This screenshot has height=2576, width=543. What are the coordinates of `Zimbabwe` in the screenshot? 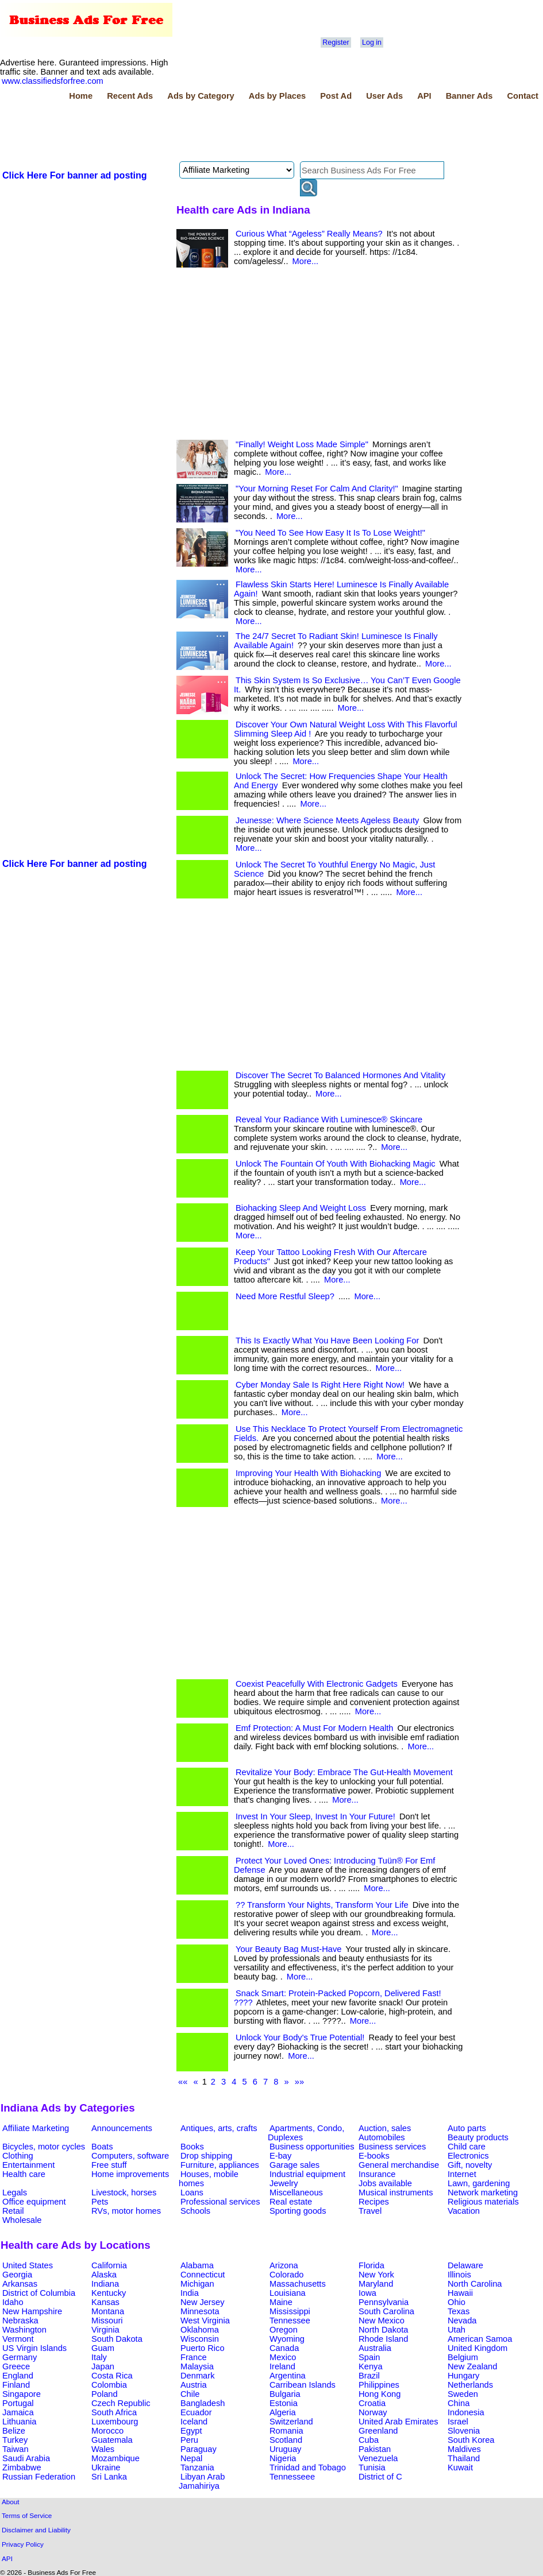 It's located at (21, 2467).